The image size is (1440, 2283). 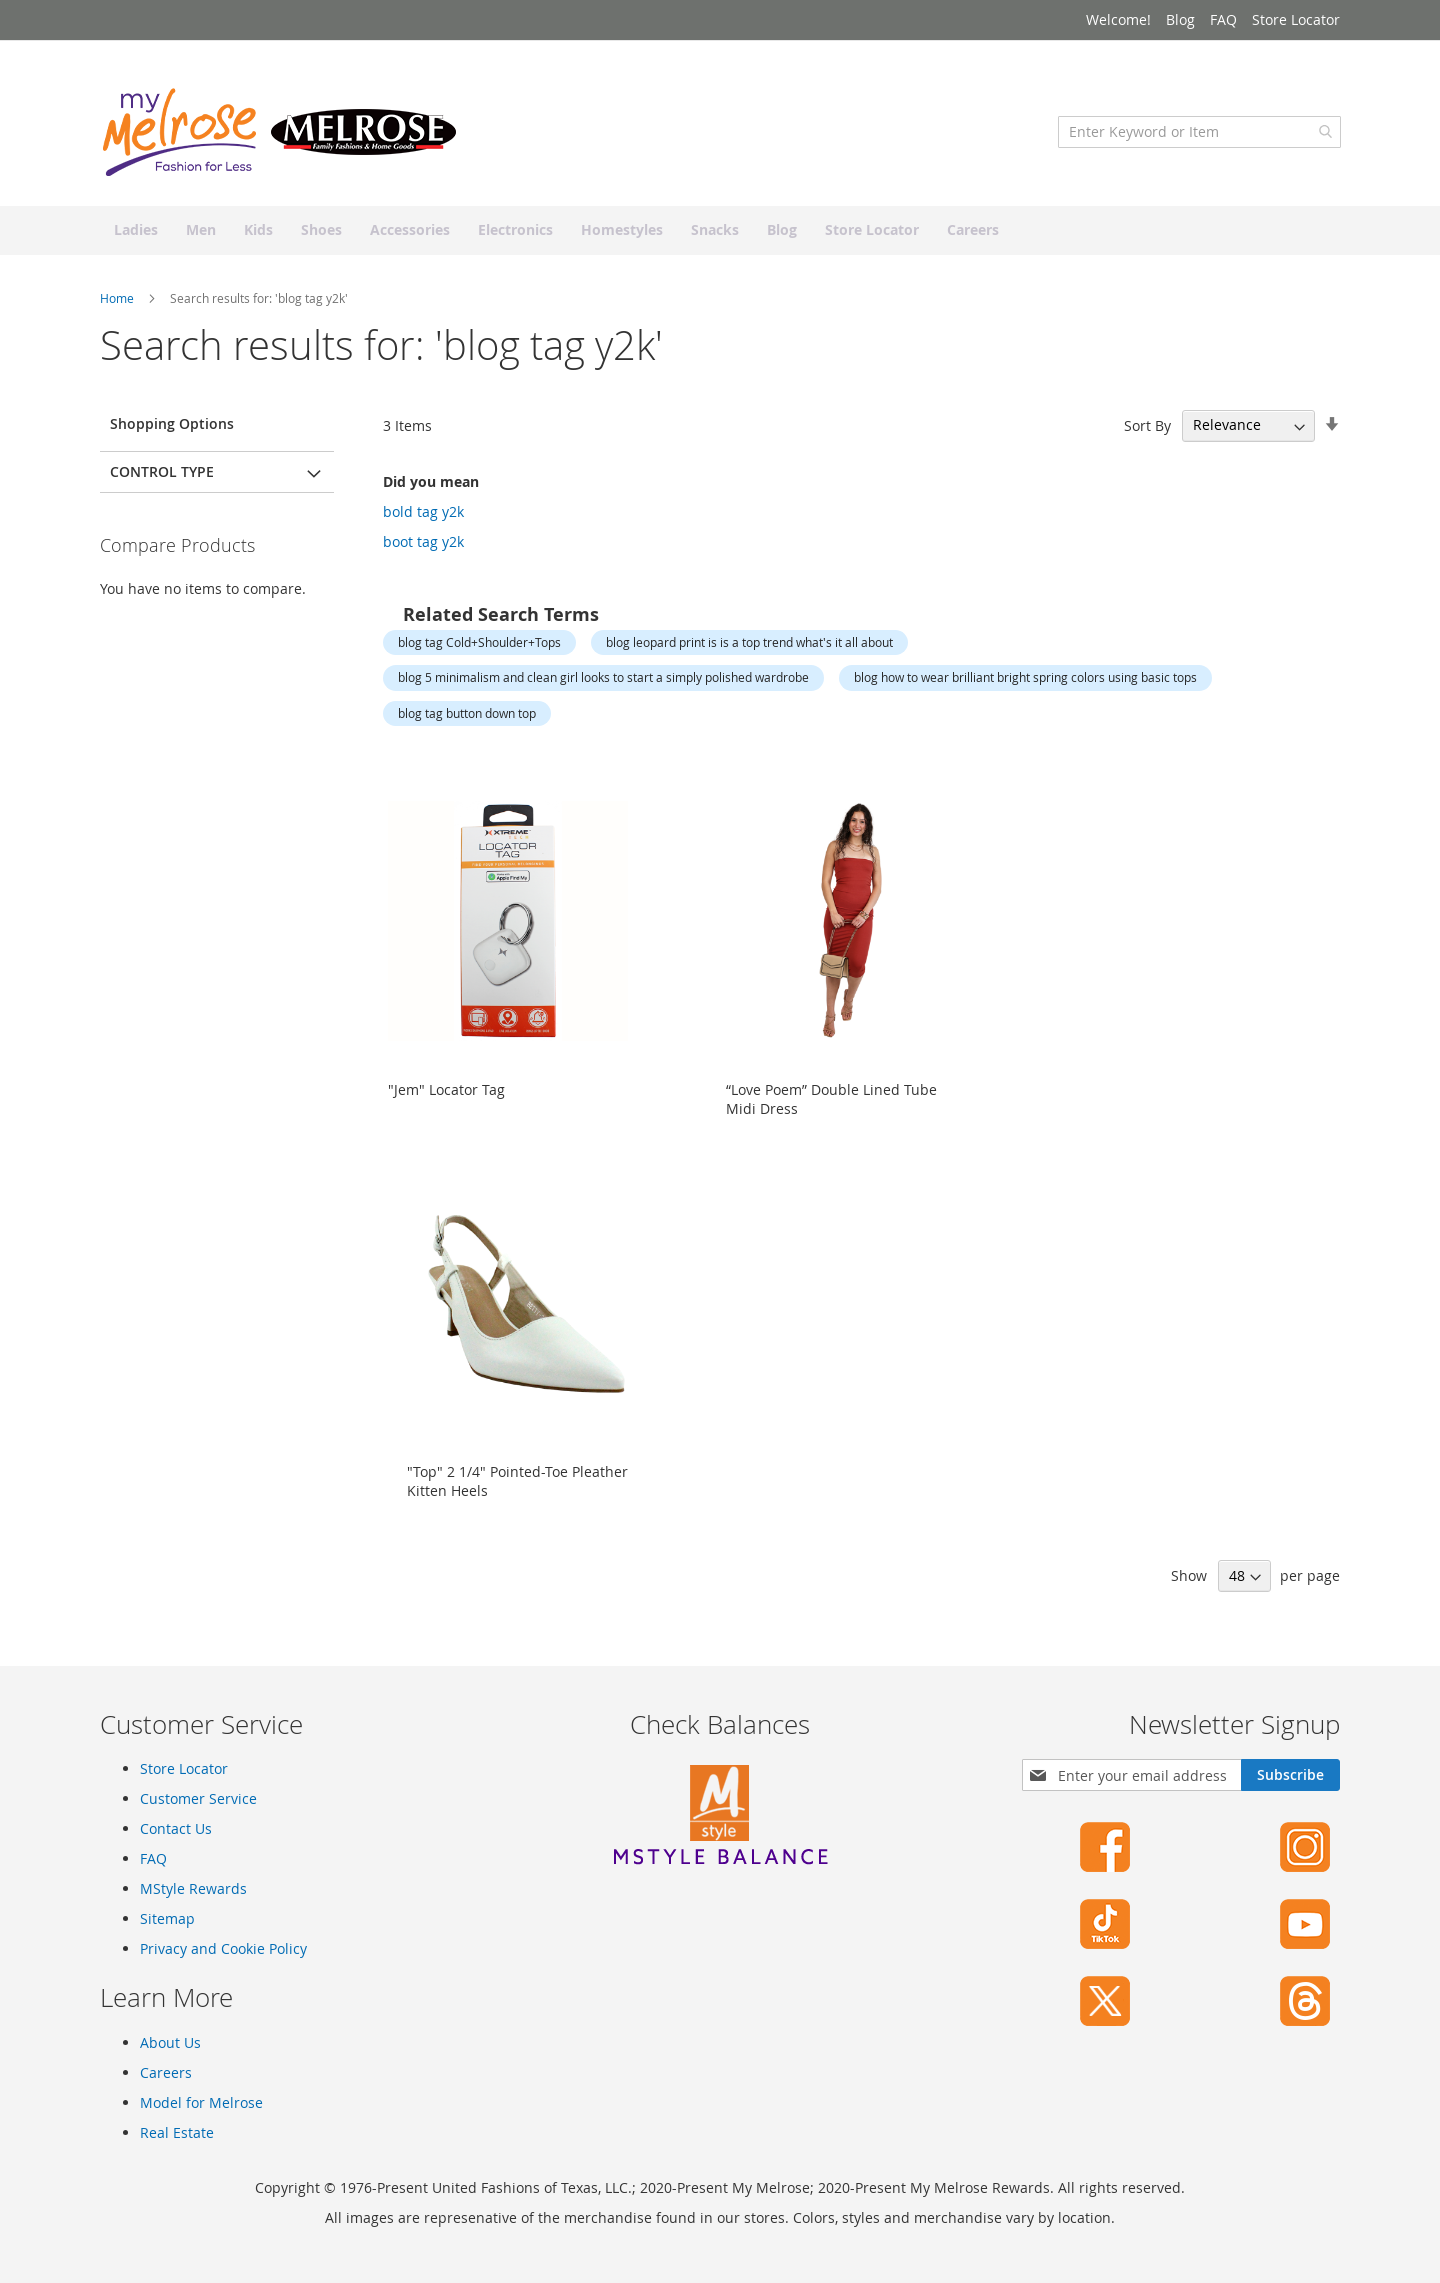 I want to click on blog how to wear brilliant bright spring colors using basic tops, so click(x=1025, y=680).